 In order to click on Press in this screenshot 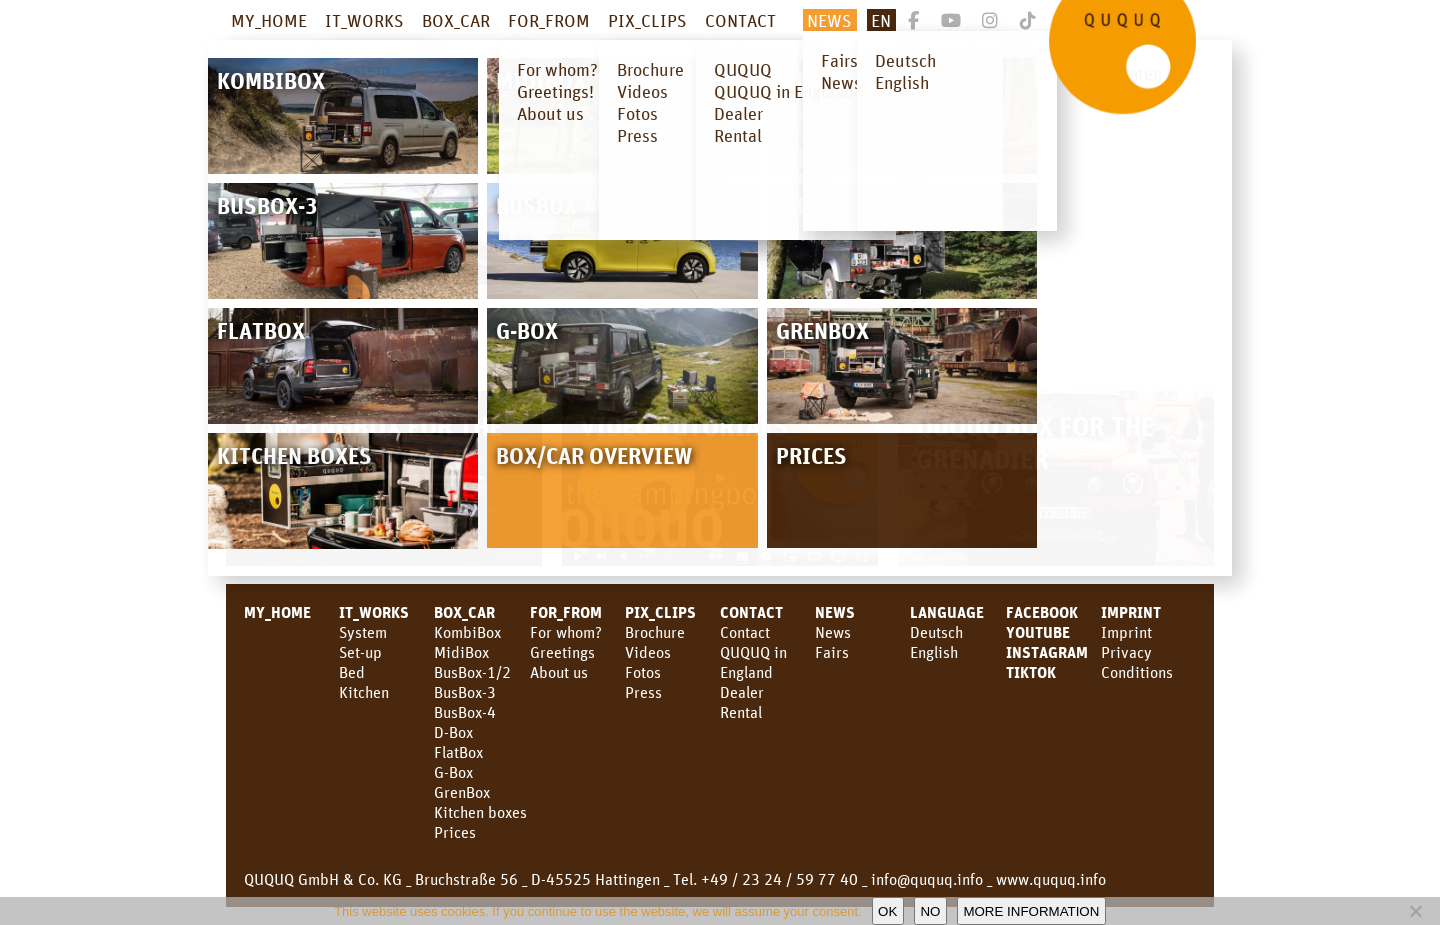, I will do `click(643, 692)`.